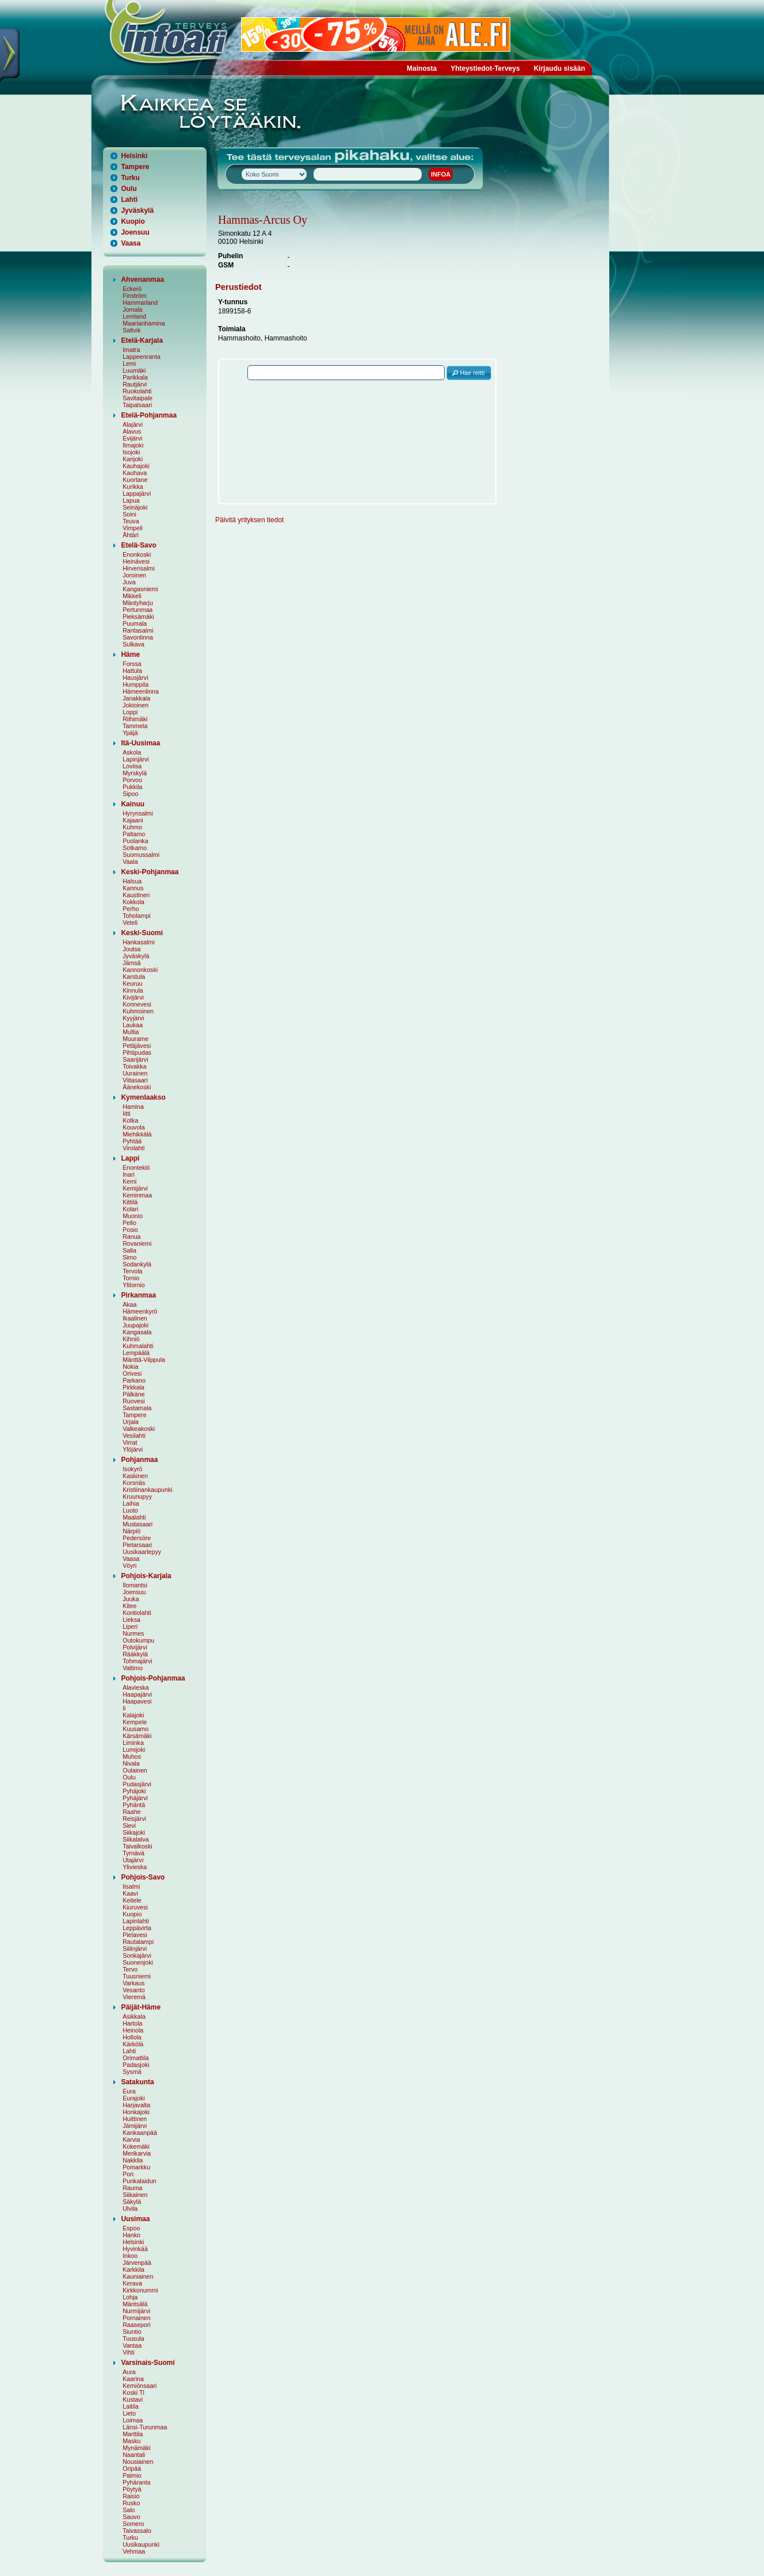 The width and height of the screenshot is (764, 2576). Describe the element at coordinates (129, 363) in the screenshot. I see `Lemi` at that location.